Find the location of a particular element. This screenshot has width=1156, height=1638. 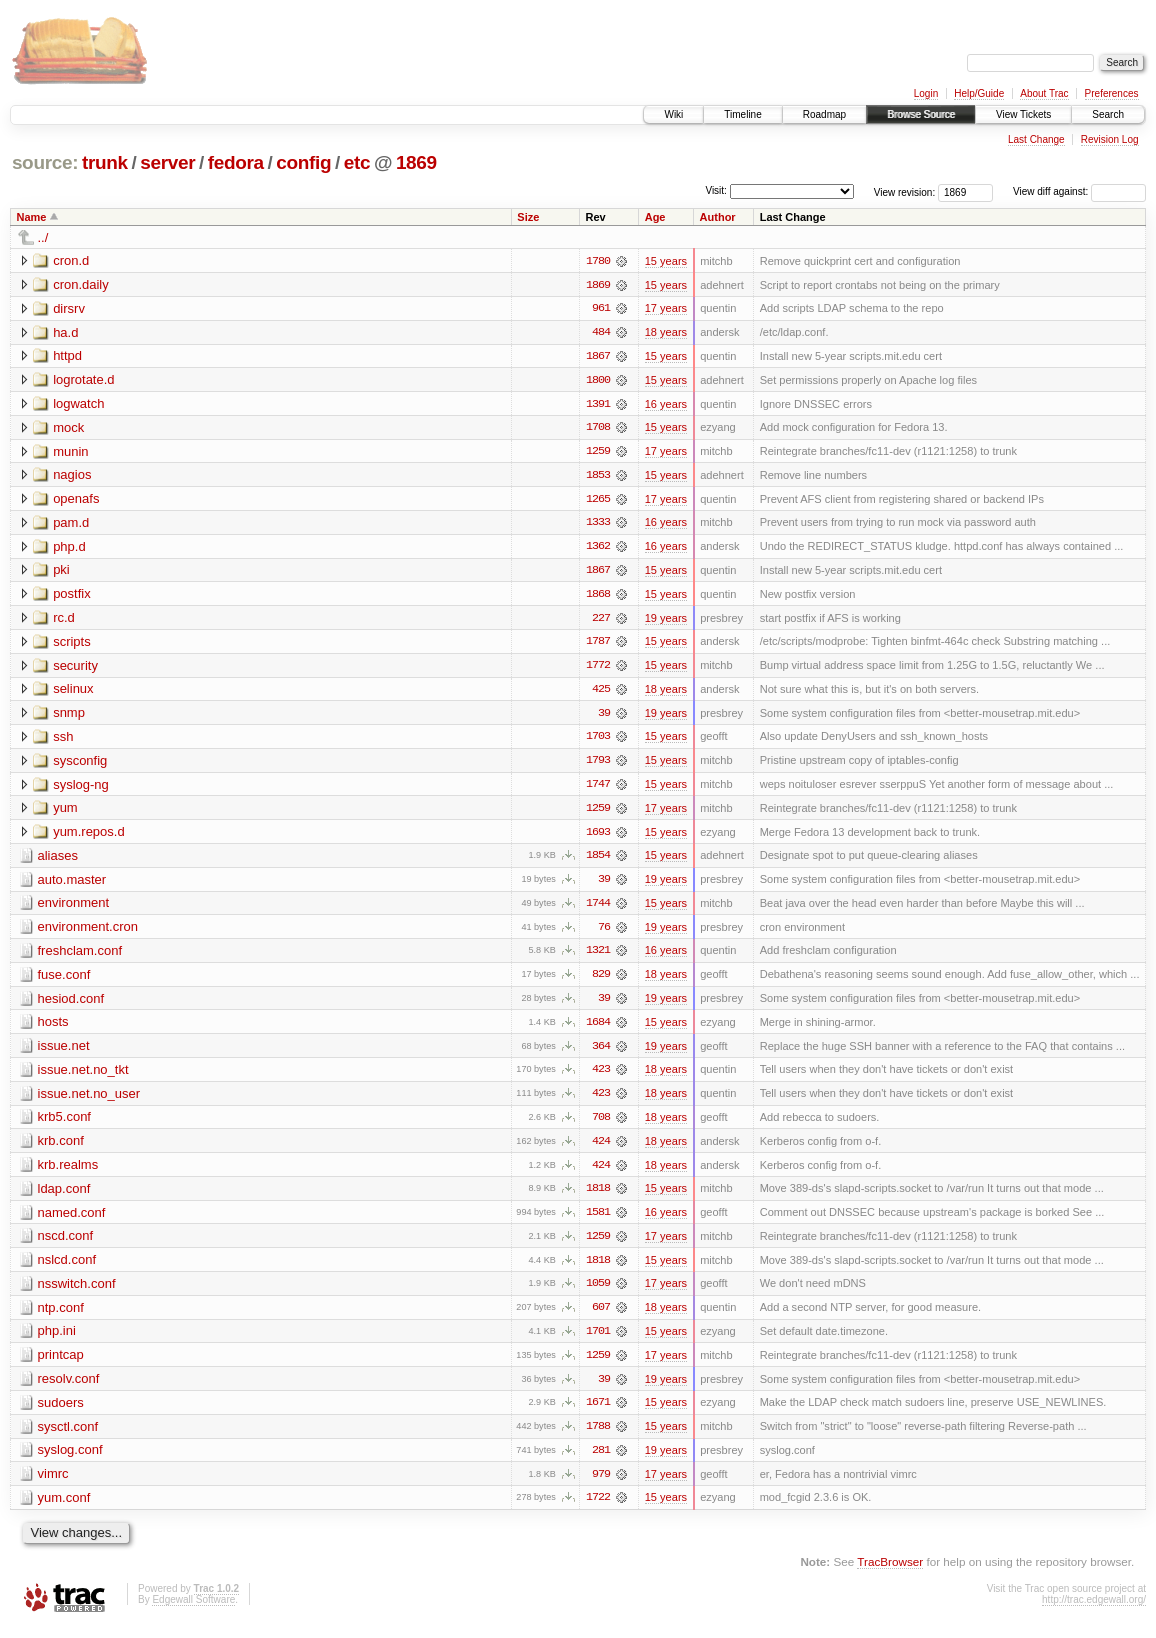

15 years is located at coordinates (666, 261).